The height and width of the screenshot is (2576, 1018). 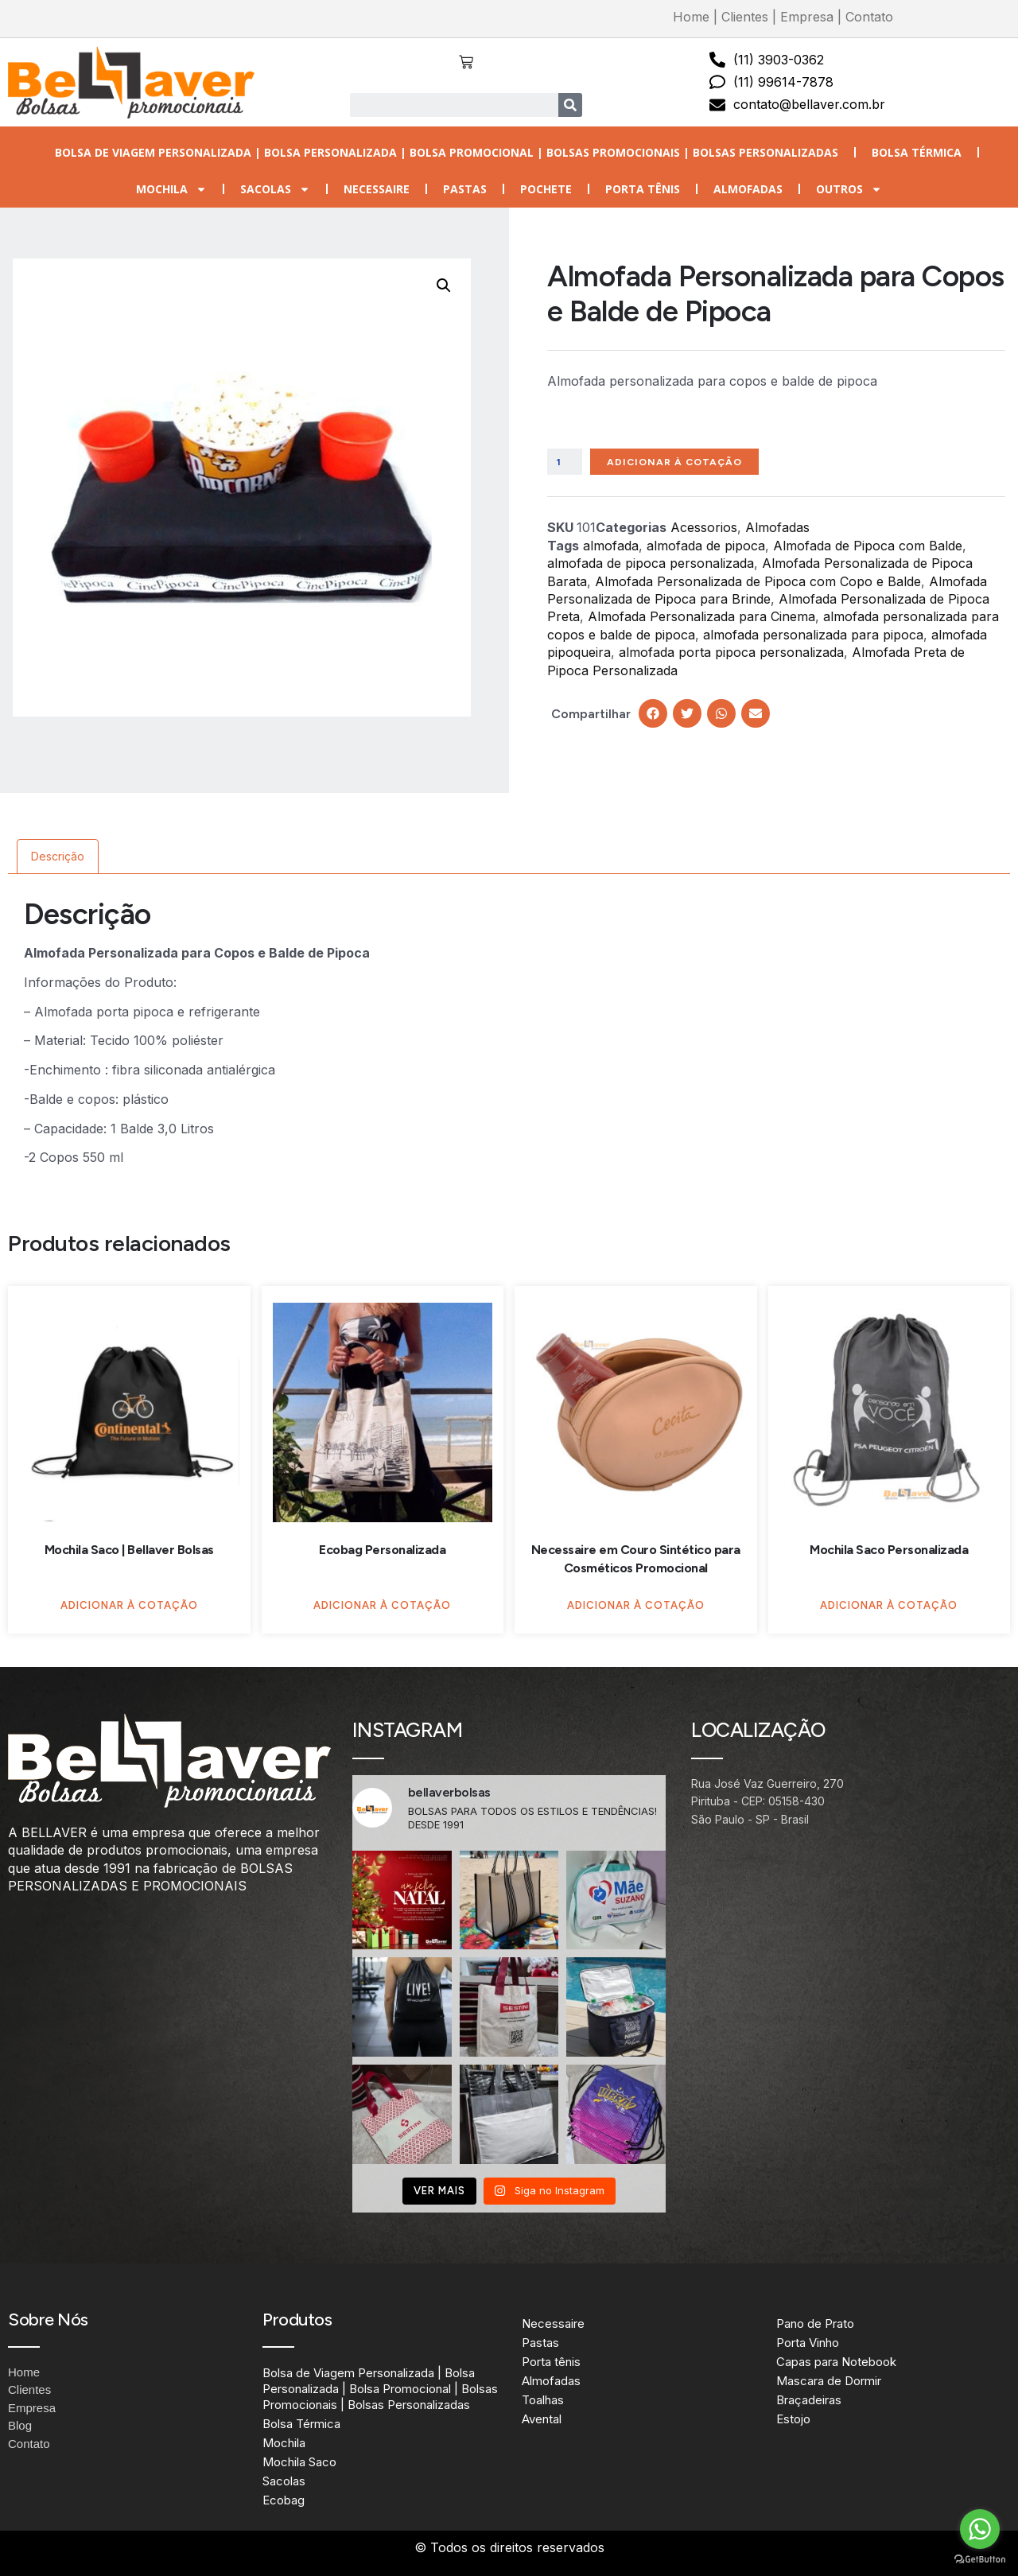 I want to click on Mochila, so click(x=171, y=189).